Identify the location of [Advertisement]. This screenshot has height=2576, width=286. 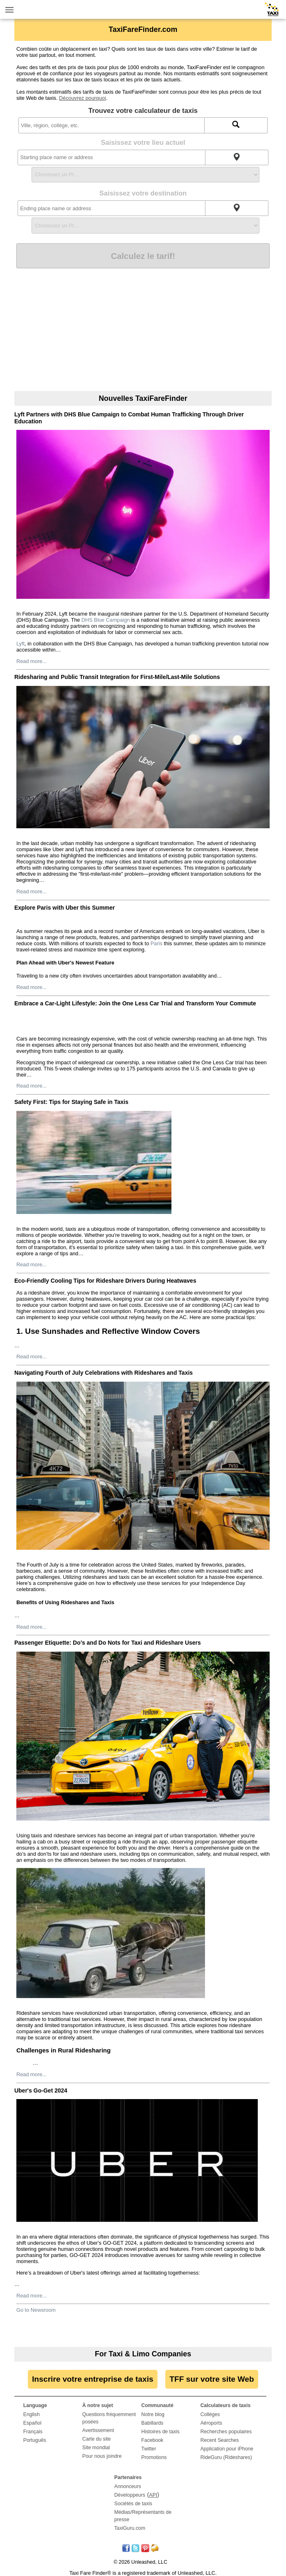
(143, 329).